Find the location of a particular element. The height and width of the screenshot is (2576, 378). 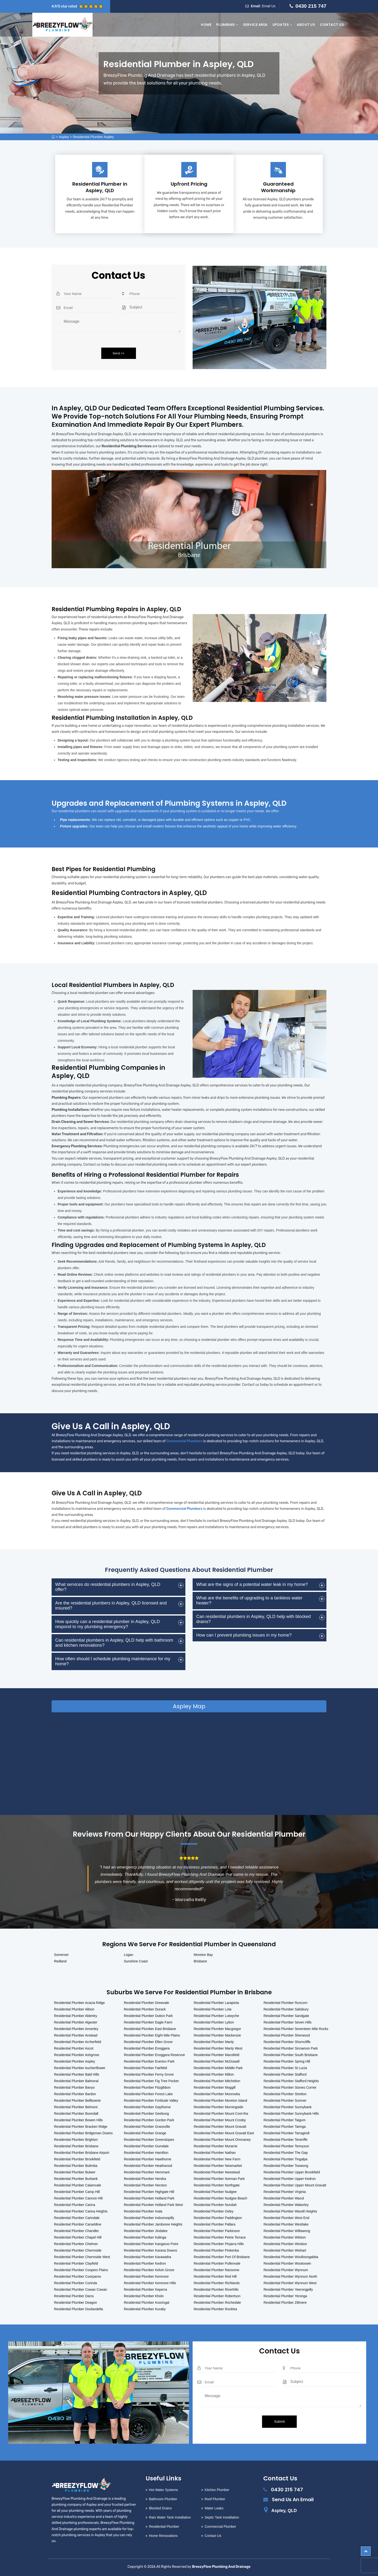

Residential Plumber Drewvale is located at coordinates (146, 2003).